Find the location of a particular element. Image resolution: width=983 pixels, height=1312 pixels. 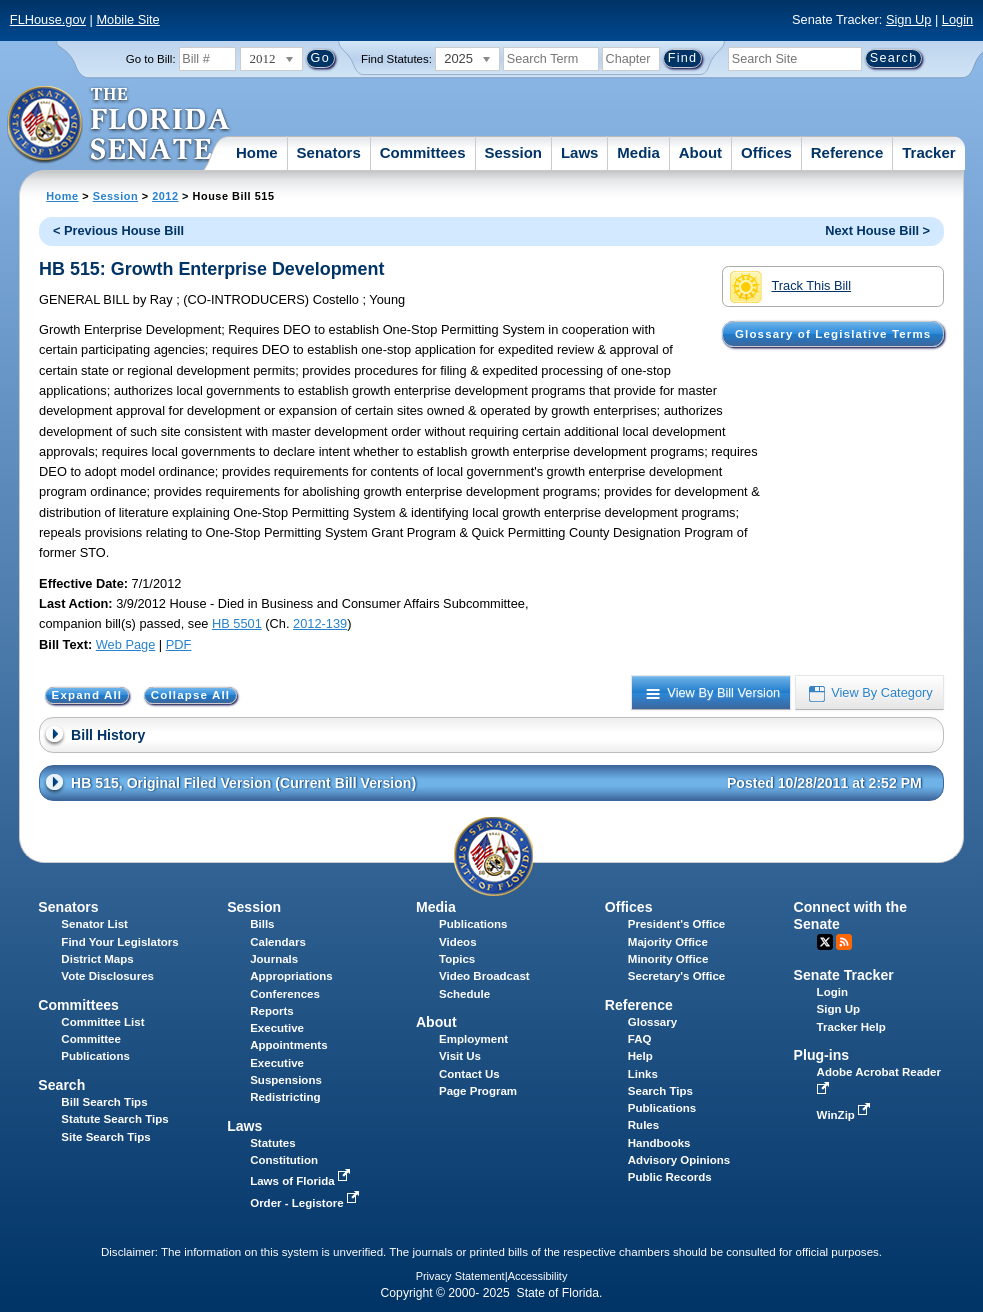

Employment is located at coordinates (473, 1039).